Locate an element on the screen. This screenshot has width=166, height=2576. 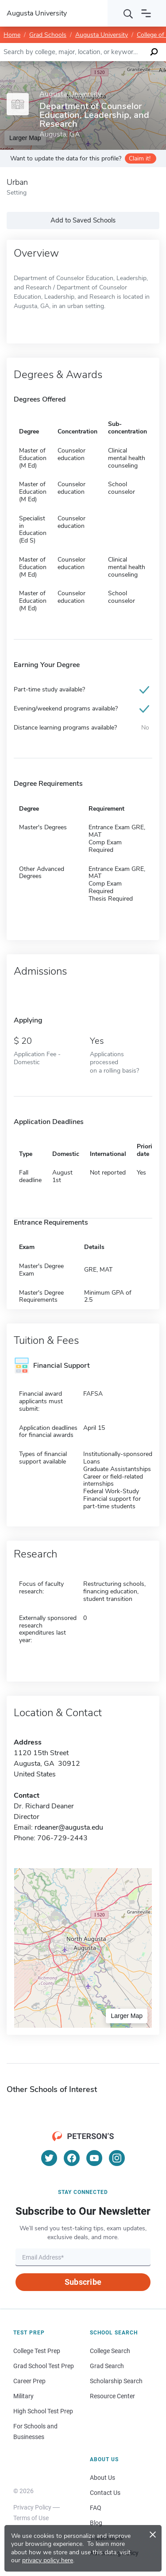
Grad Schools is located at coordinates (47, 35).